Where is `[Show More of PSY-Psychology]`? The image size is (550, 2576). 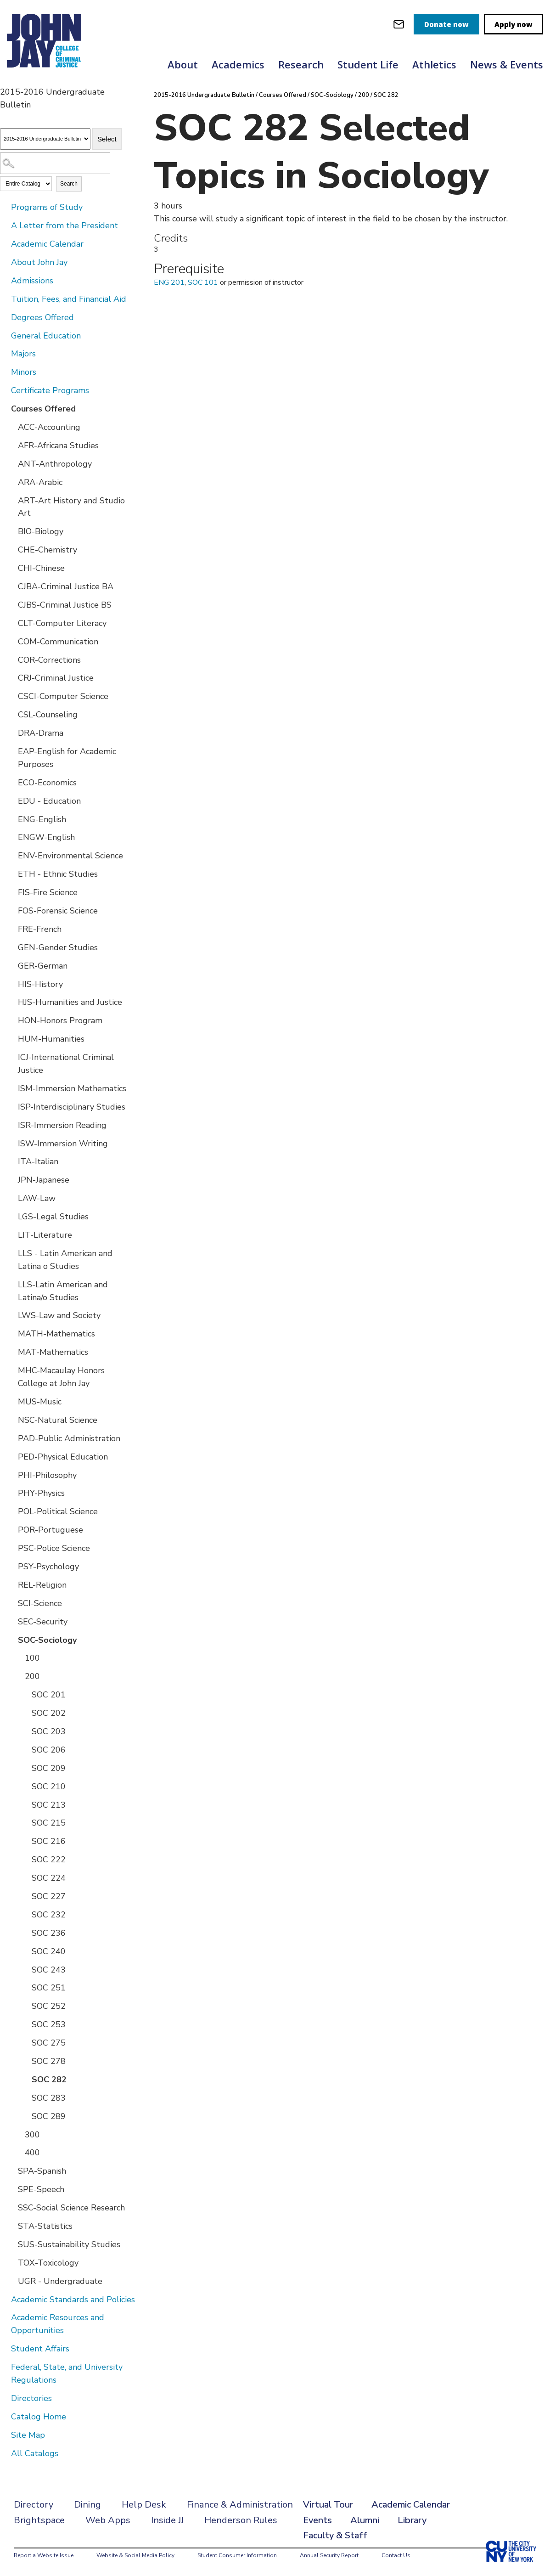
[Show More of PSY-Psychology] is located at coordinates (11, 1566).